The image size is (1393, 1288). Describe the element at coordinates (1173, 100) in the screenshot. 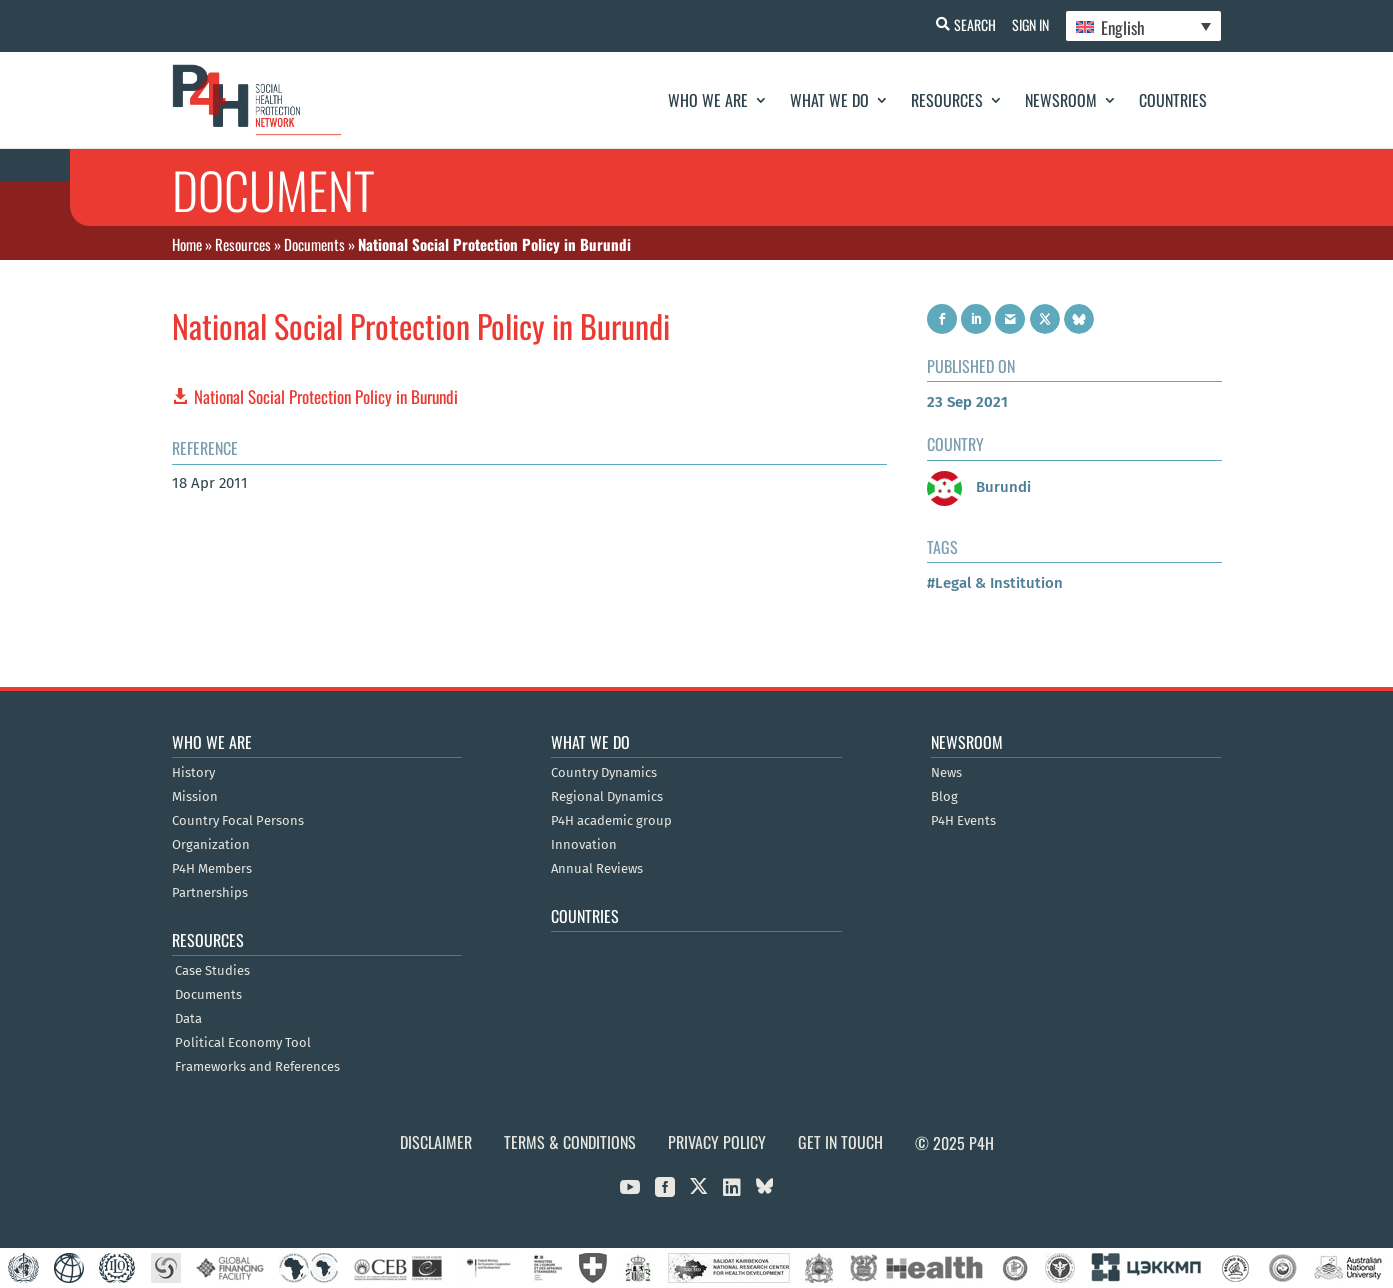

I see `Countries` at that location.